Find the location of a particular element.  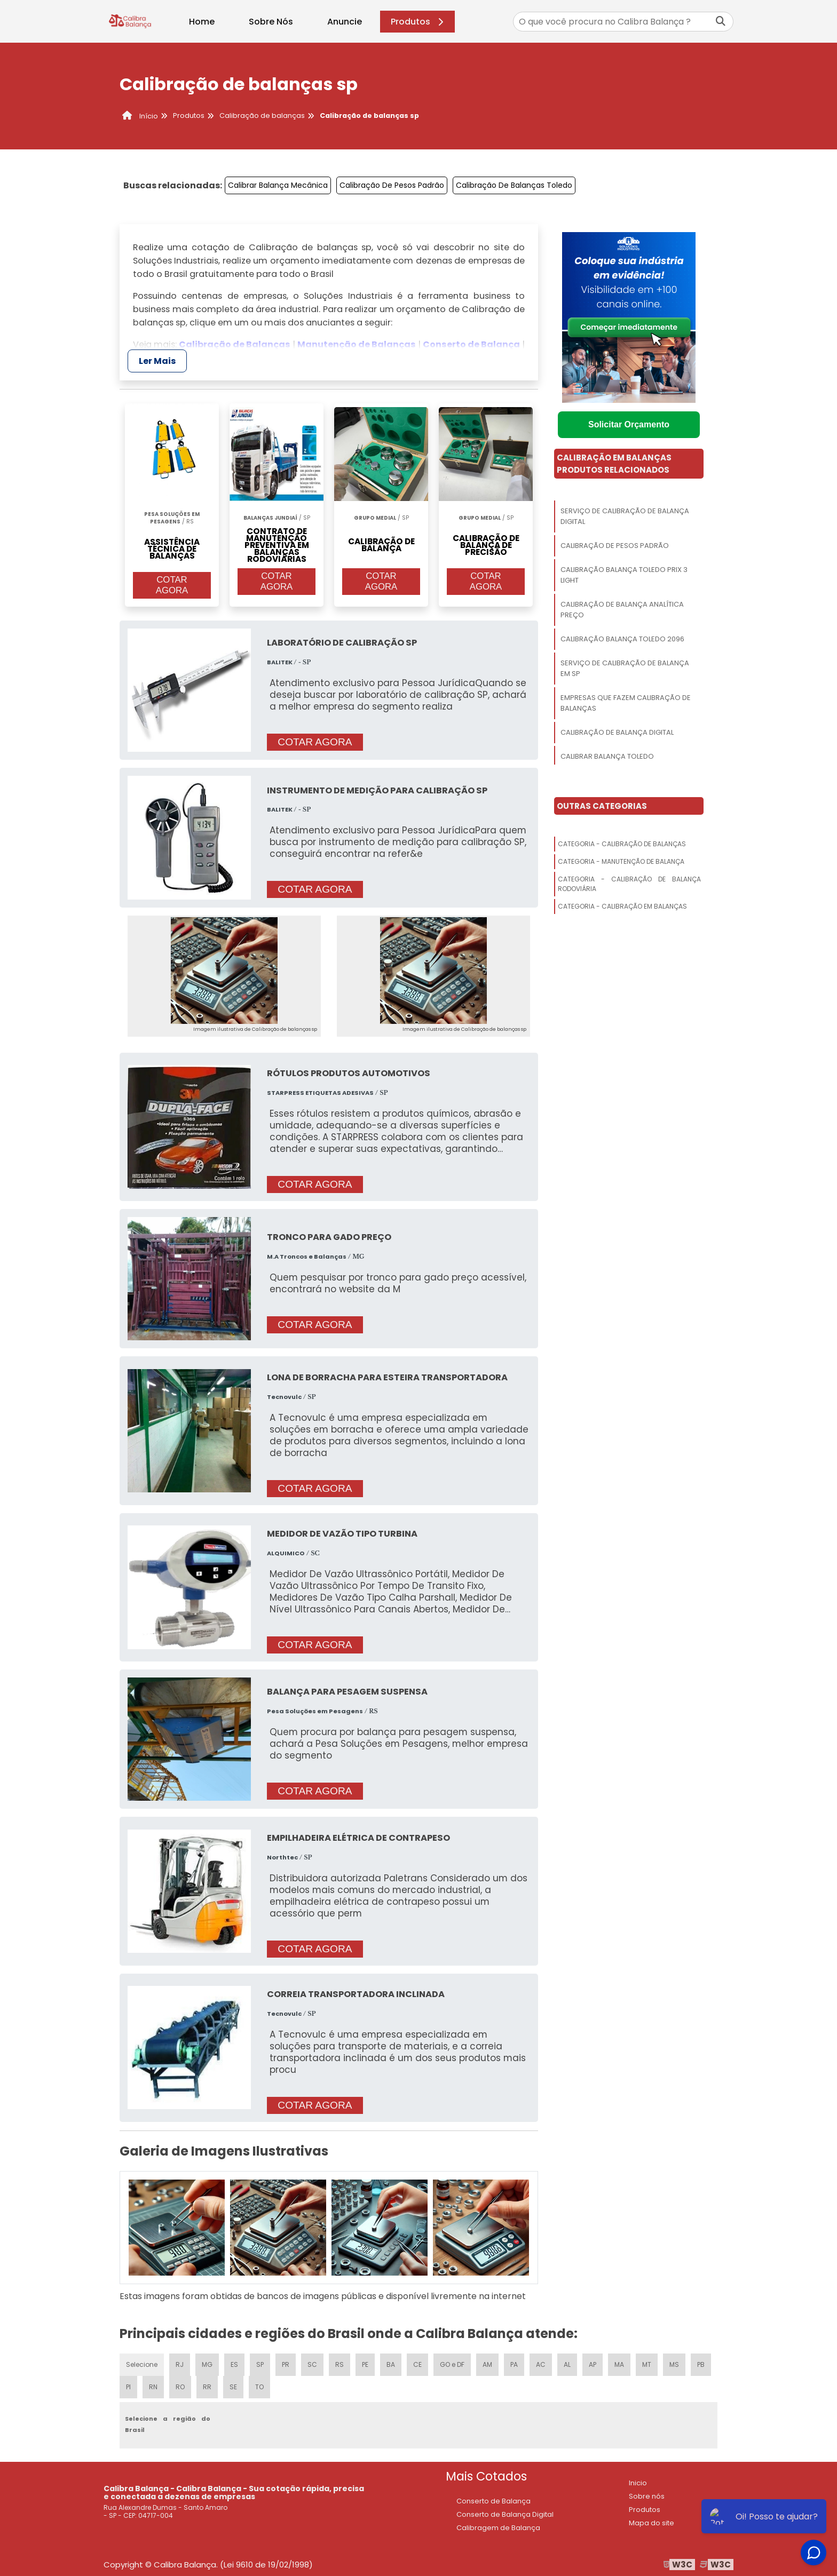

Mapa do site is located at coordinates (651, 2523).